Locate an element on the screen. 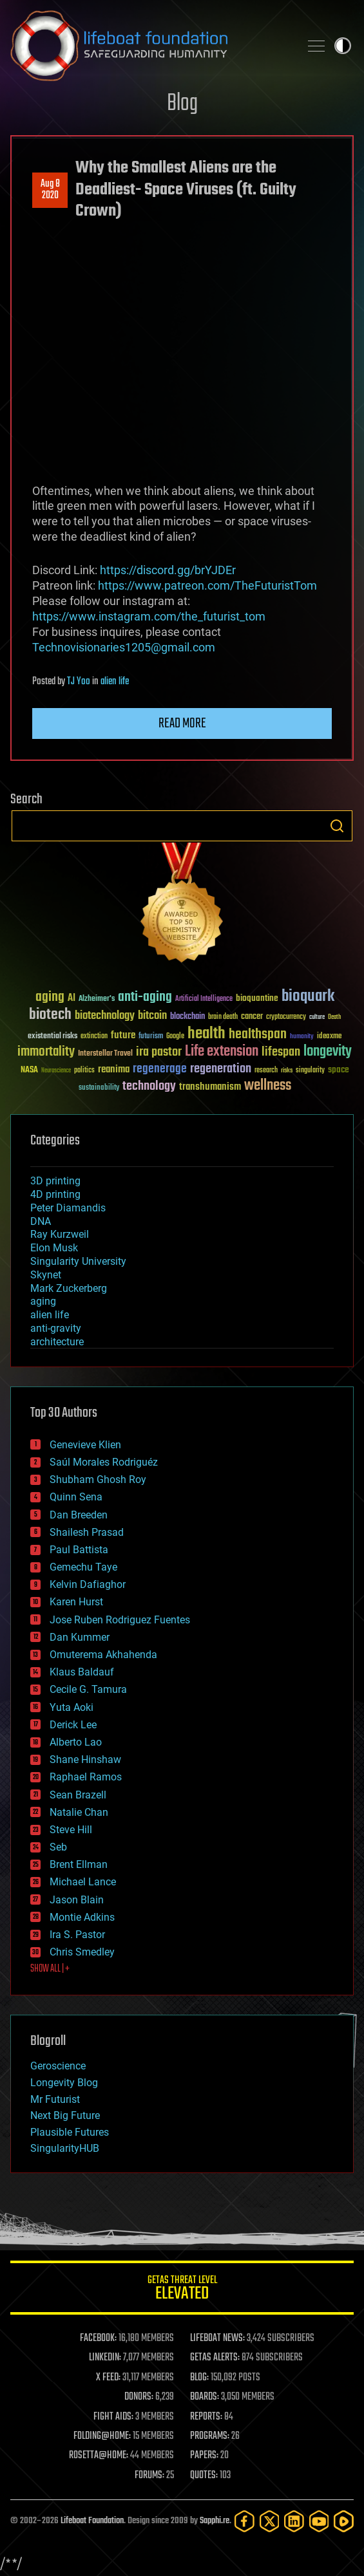 This screenshot has width=364, height=2576. wellness [wellness (141 items)] is located at coordinates (267, 1086).